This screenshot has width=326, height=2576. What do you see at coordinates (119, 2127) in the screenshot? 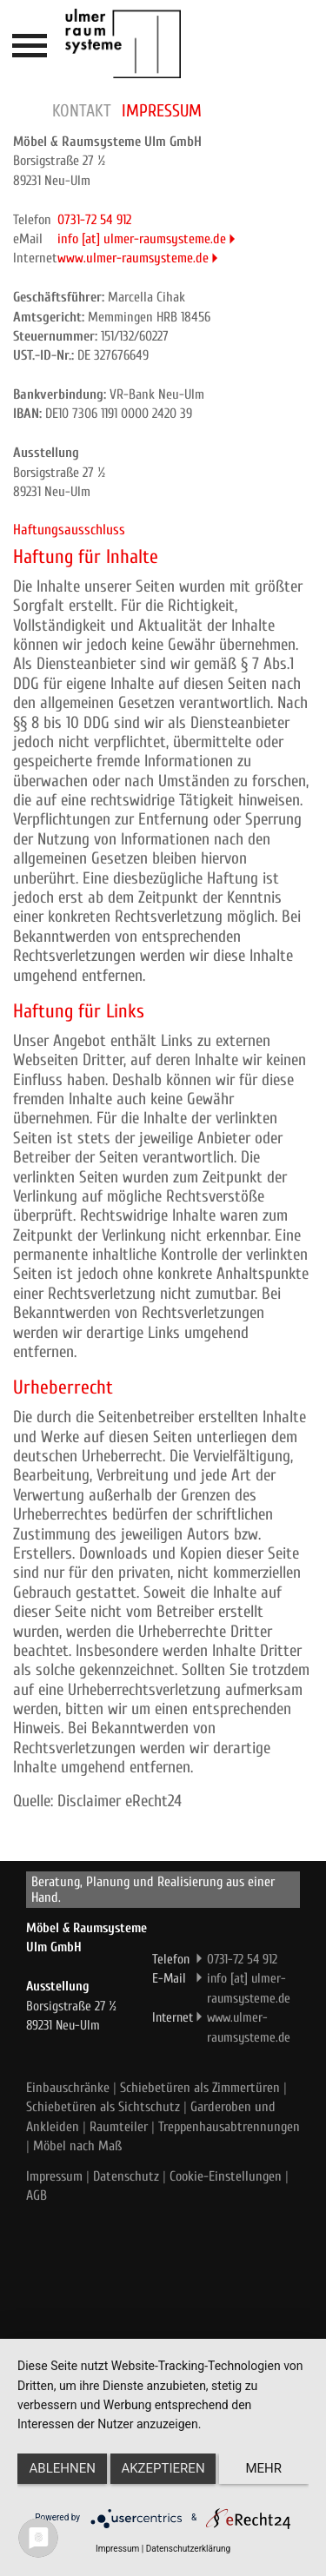
I see `Raumteiler` at bounding box center [119, 2127].